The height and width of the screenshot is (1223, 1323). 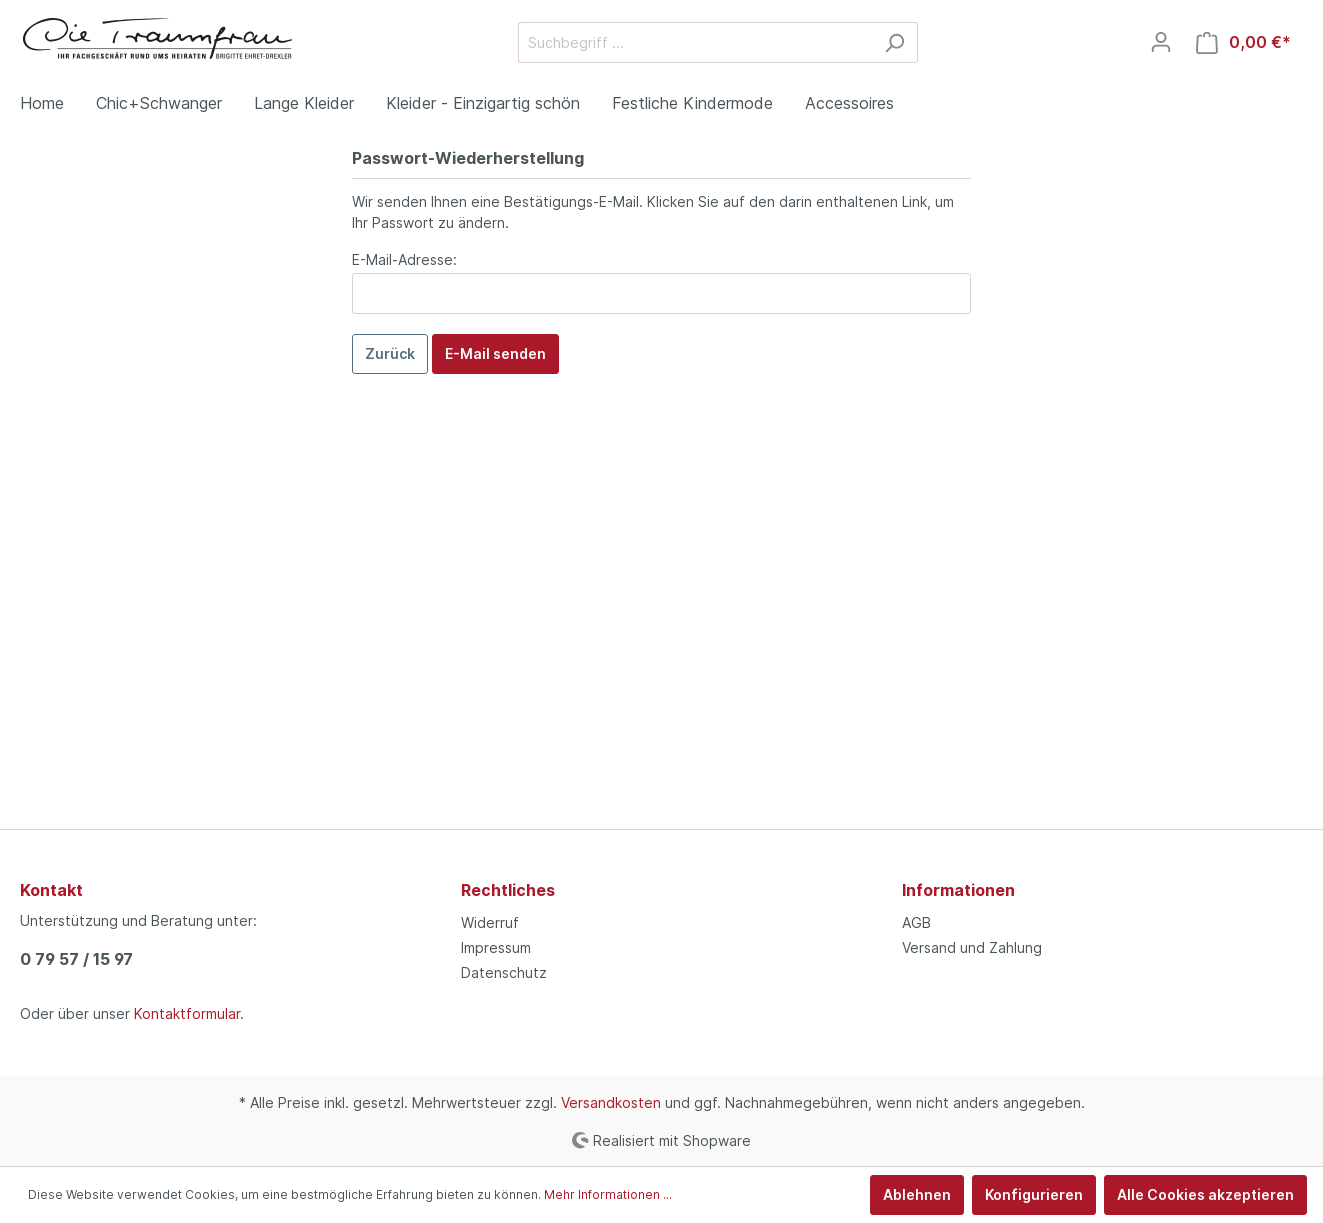 What do you see at coordinates (495, 353) in the screenshot?
I see `E-Mail senden` at bounding box center [495, 353].